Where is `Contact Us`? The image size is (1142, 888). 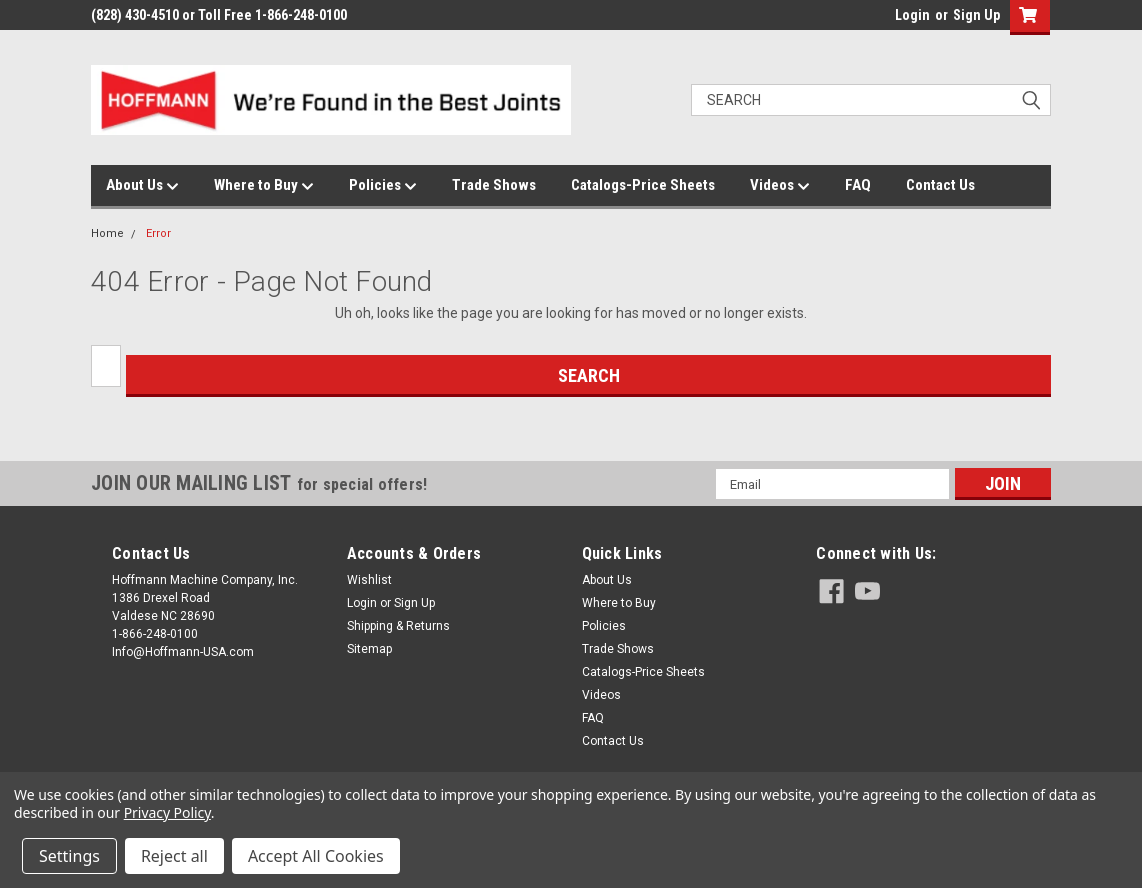 Contact Us is located at coordinates (940, 185).